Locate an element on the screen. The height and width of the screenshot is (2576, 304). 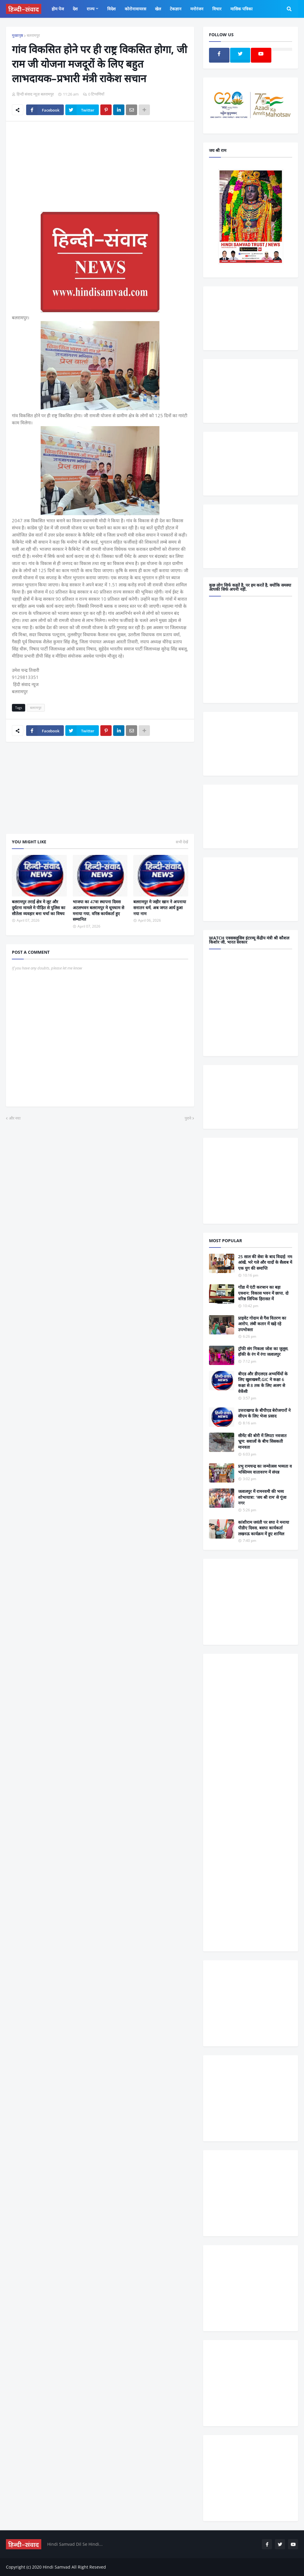
भाजपा का 47वा स्थापना दिवस अटलभवन बलरामपुर मे धूमधाम से मनाया गया, वरिष्ठ कार्यकर्ता हुए सम्मानित is located at coordinates (98, 910).